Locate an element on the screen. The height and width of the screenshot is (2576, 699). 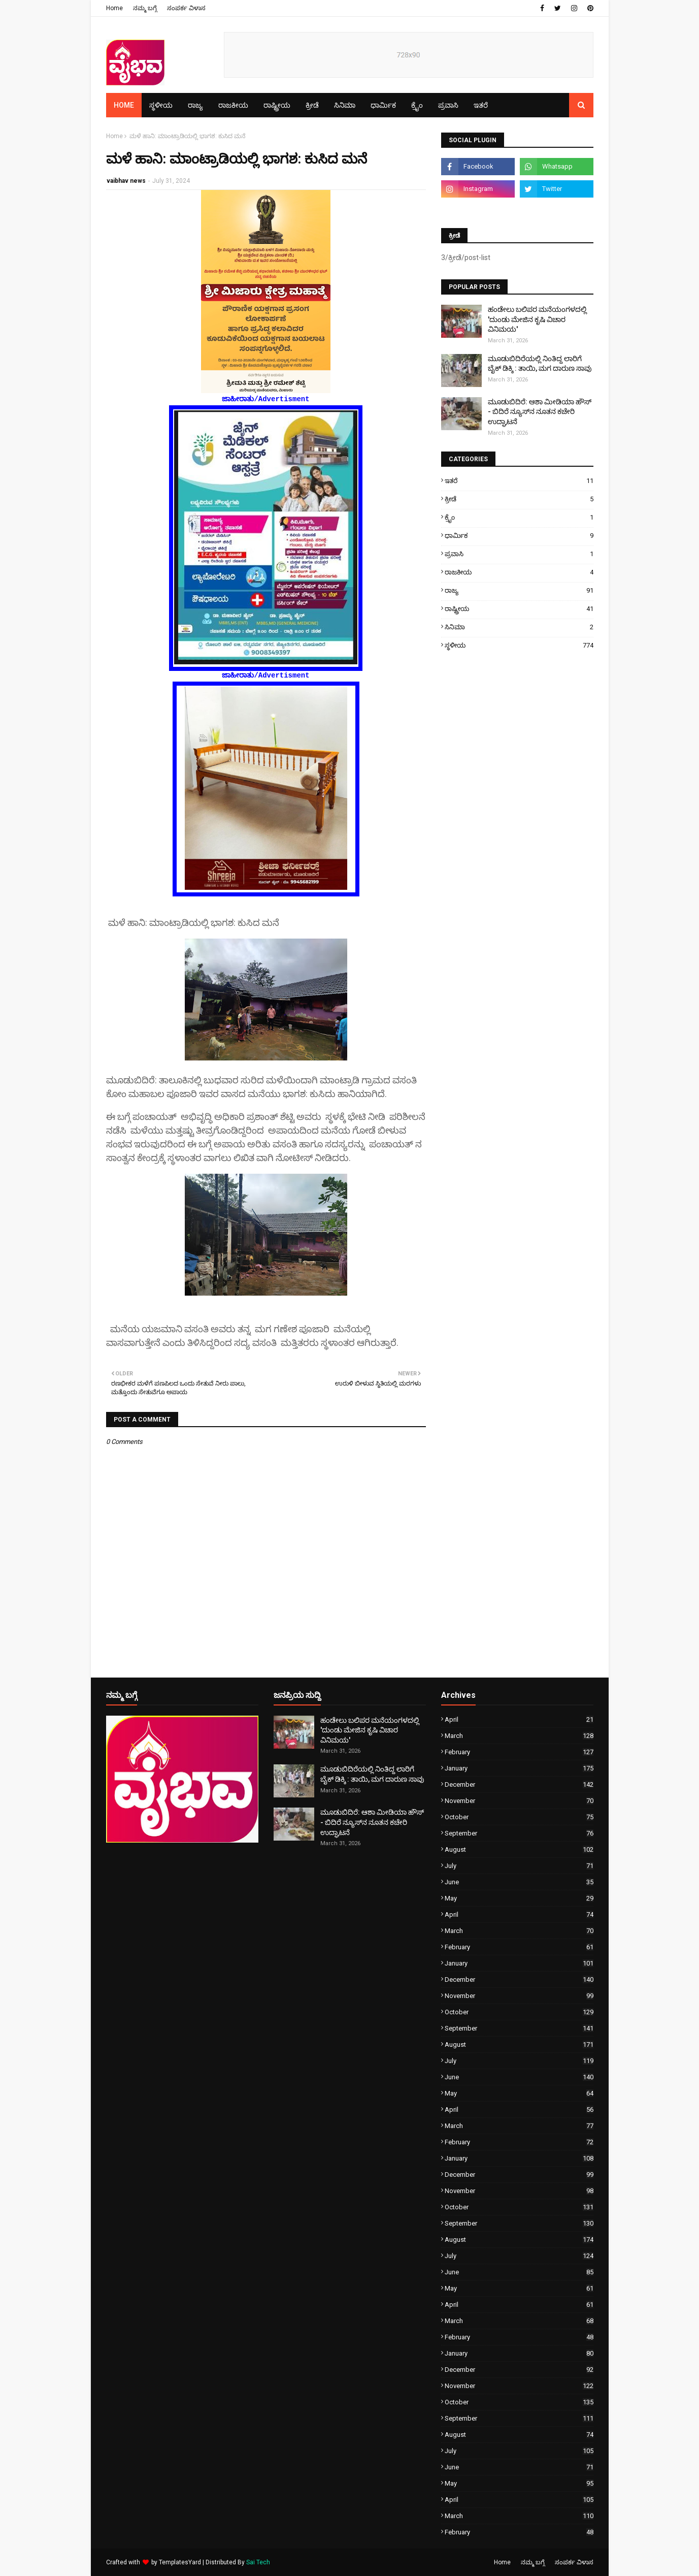
ಧಾರ್ಮಿಕ is located at coordinates (519, 535).